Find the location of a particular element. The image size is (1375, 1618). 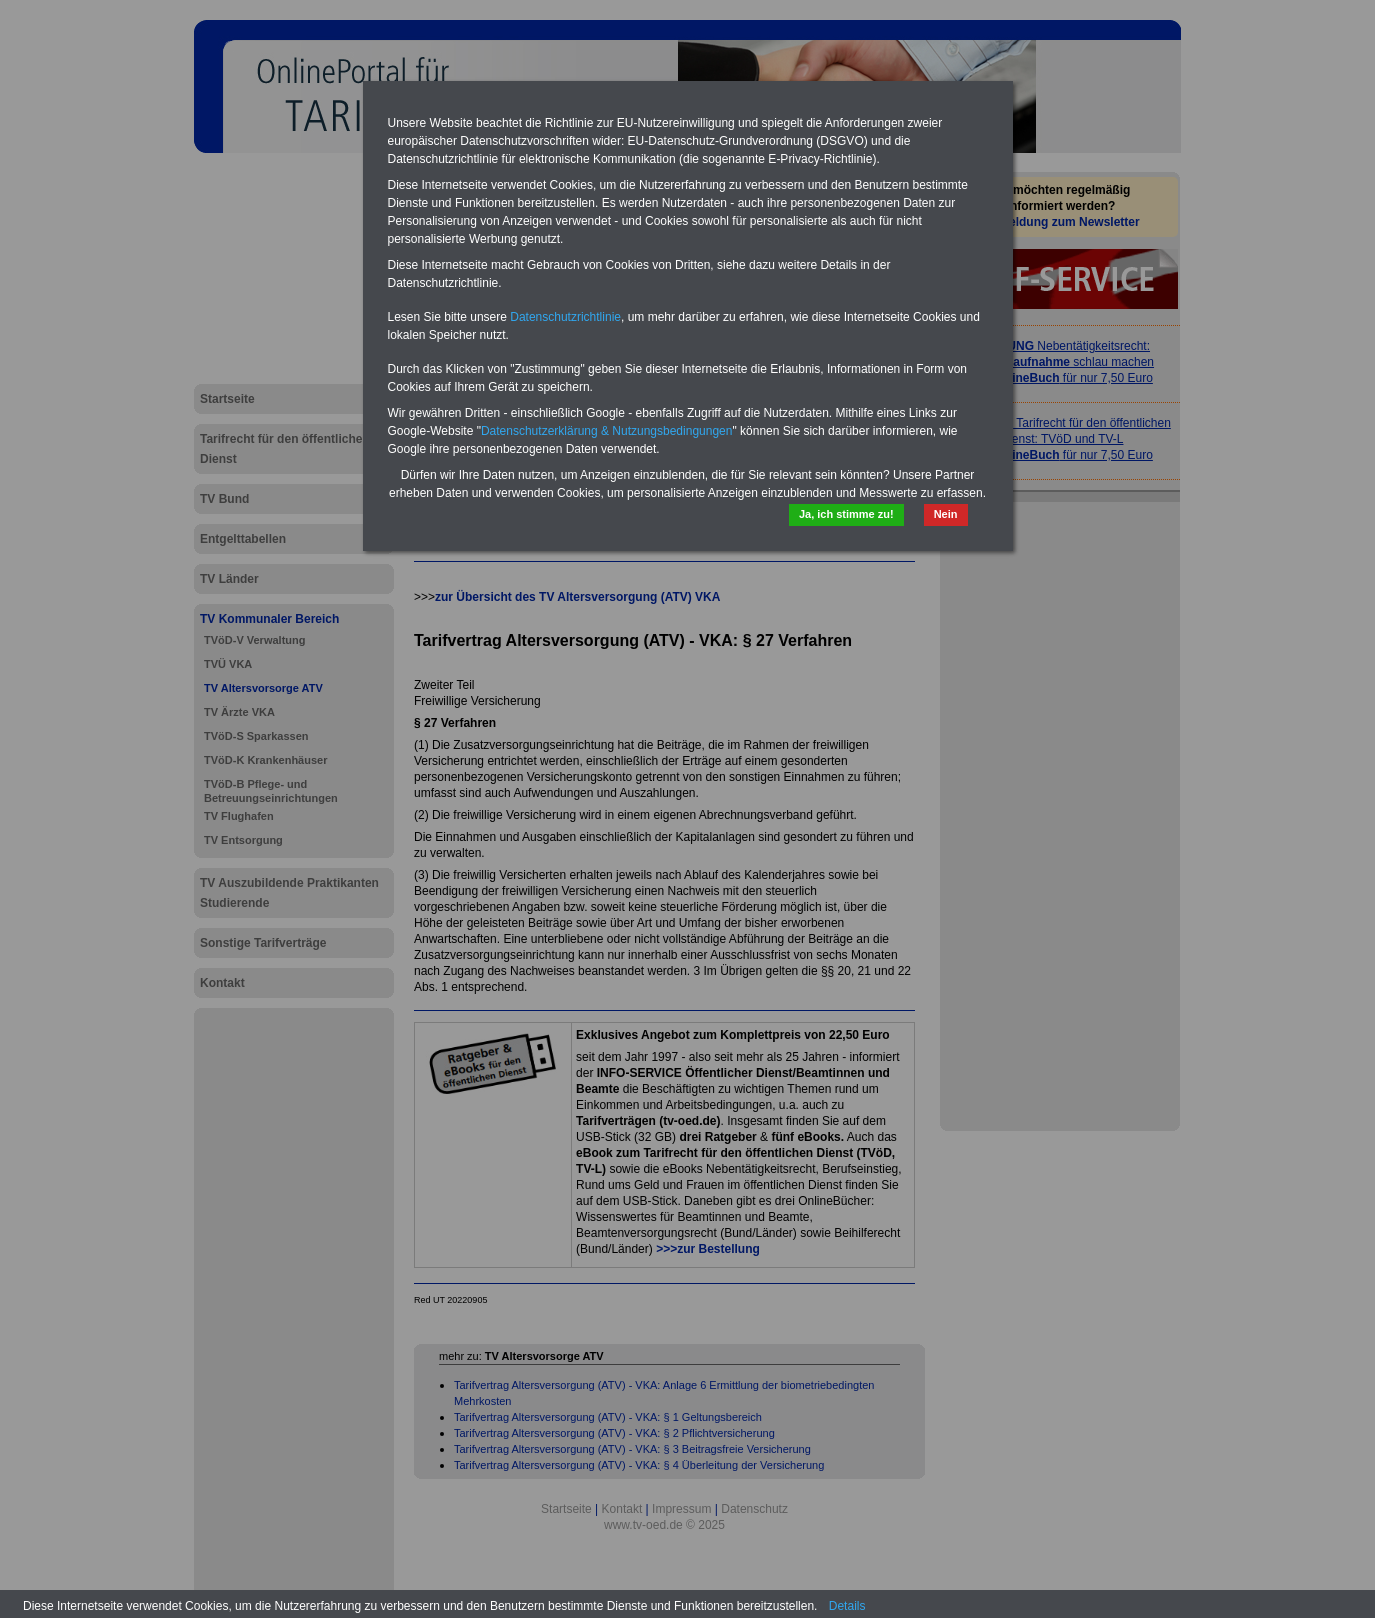

Datenschutzrichtlinie is located at coordinates (565, 317).